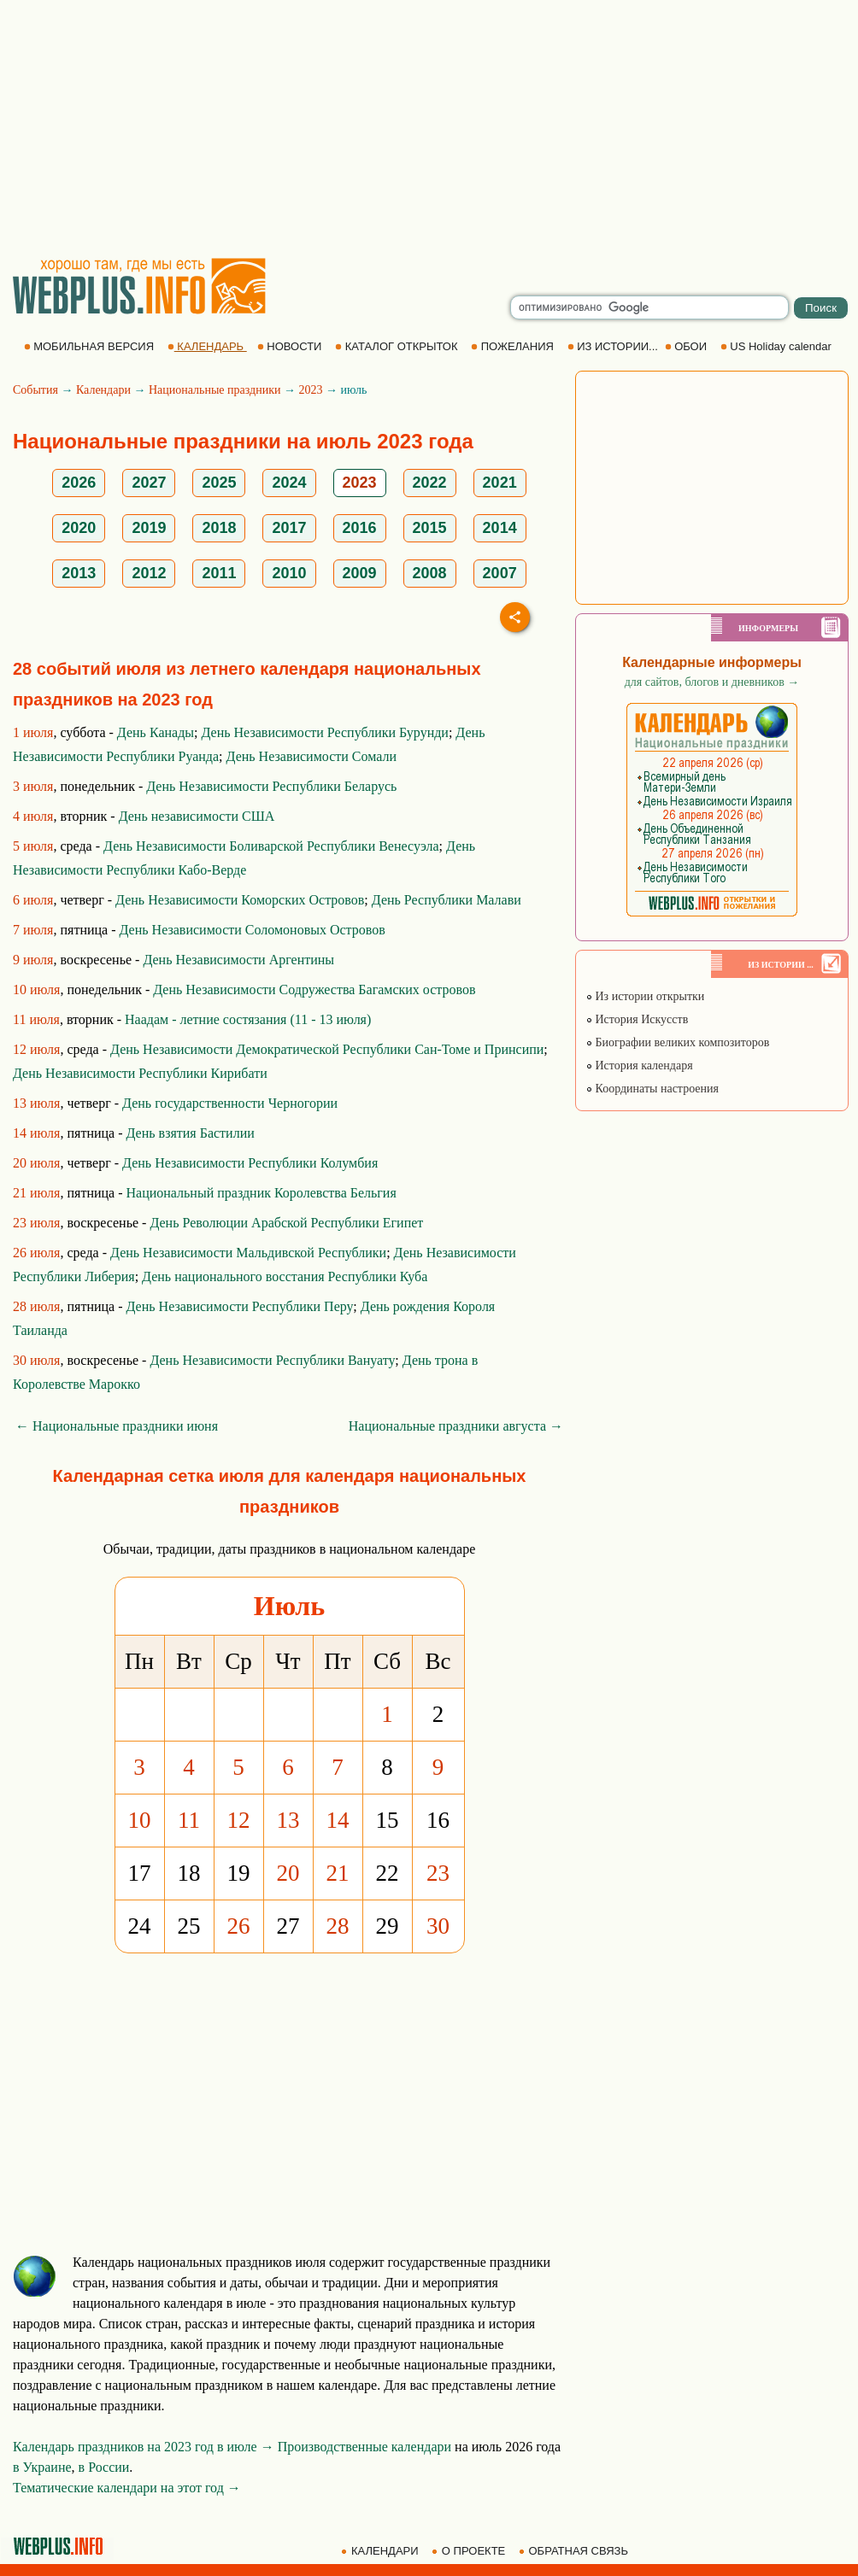 This screenshot has width=858, height=2576. Describe the element at coordinates (190, 1133) in the screenshot. I see `День взятия Бастилии` at that location.